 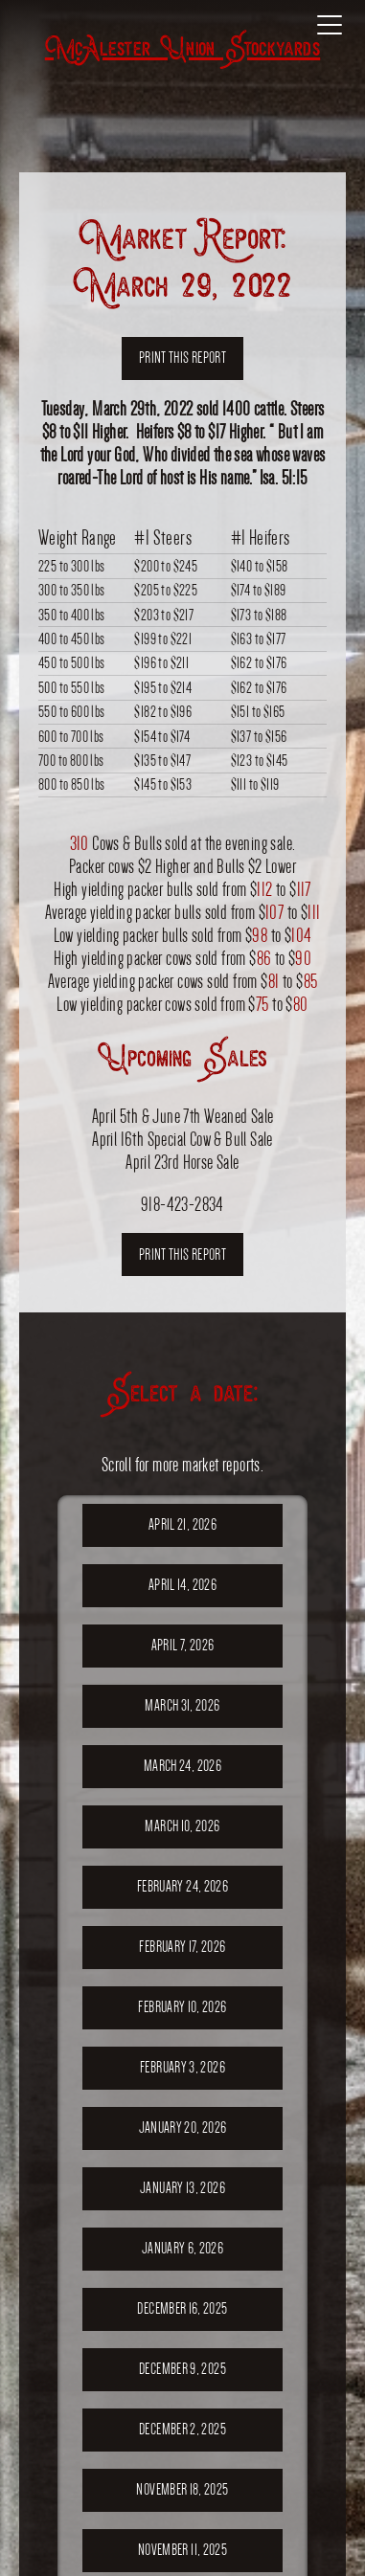 I want to click on April 21, 2026, so click(x=182, y=1524).